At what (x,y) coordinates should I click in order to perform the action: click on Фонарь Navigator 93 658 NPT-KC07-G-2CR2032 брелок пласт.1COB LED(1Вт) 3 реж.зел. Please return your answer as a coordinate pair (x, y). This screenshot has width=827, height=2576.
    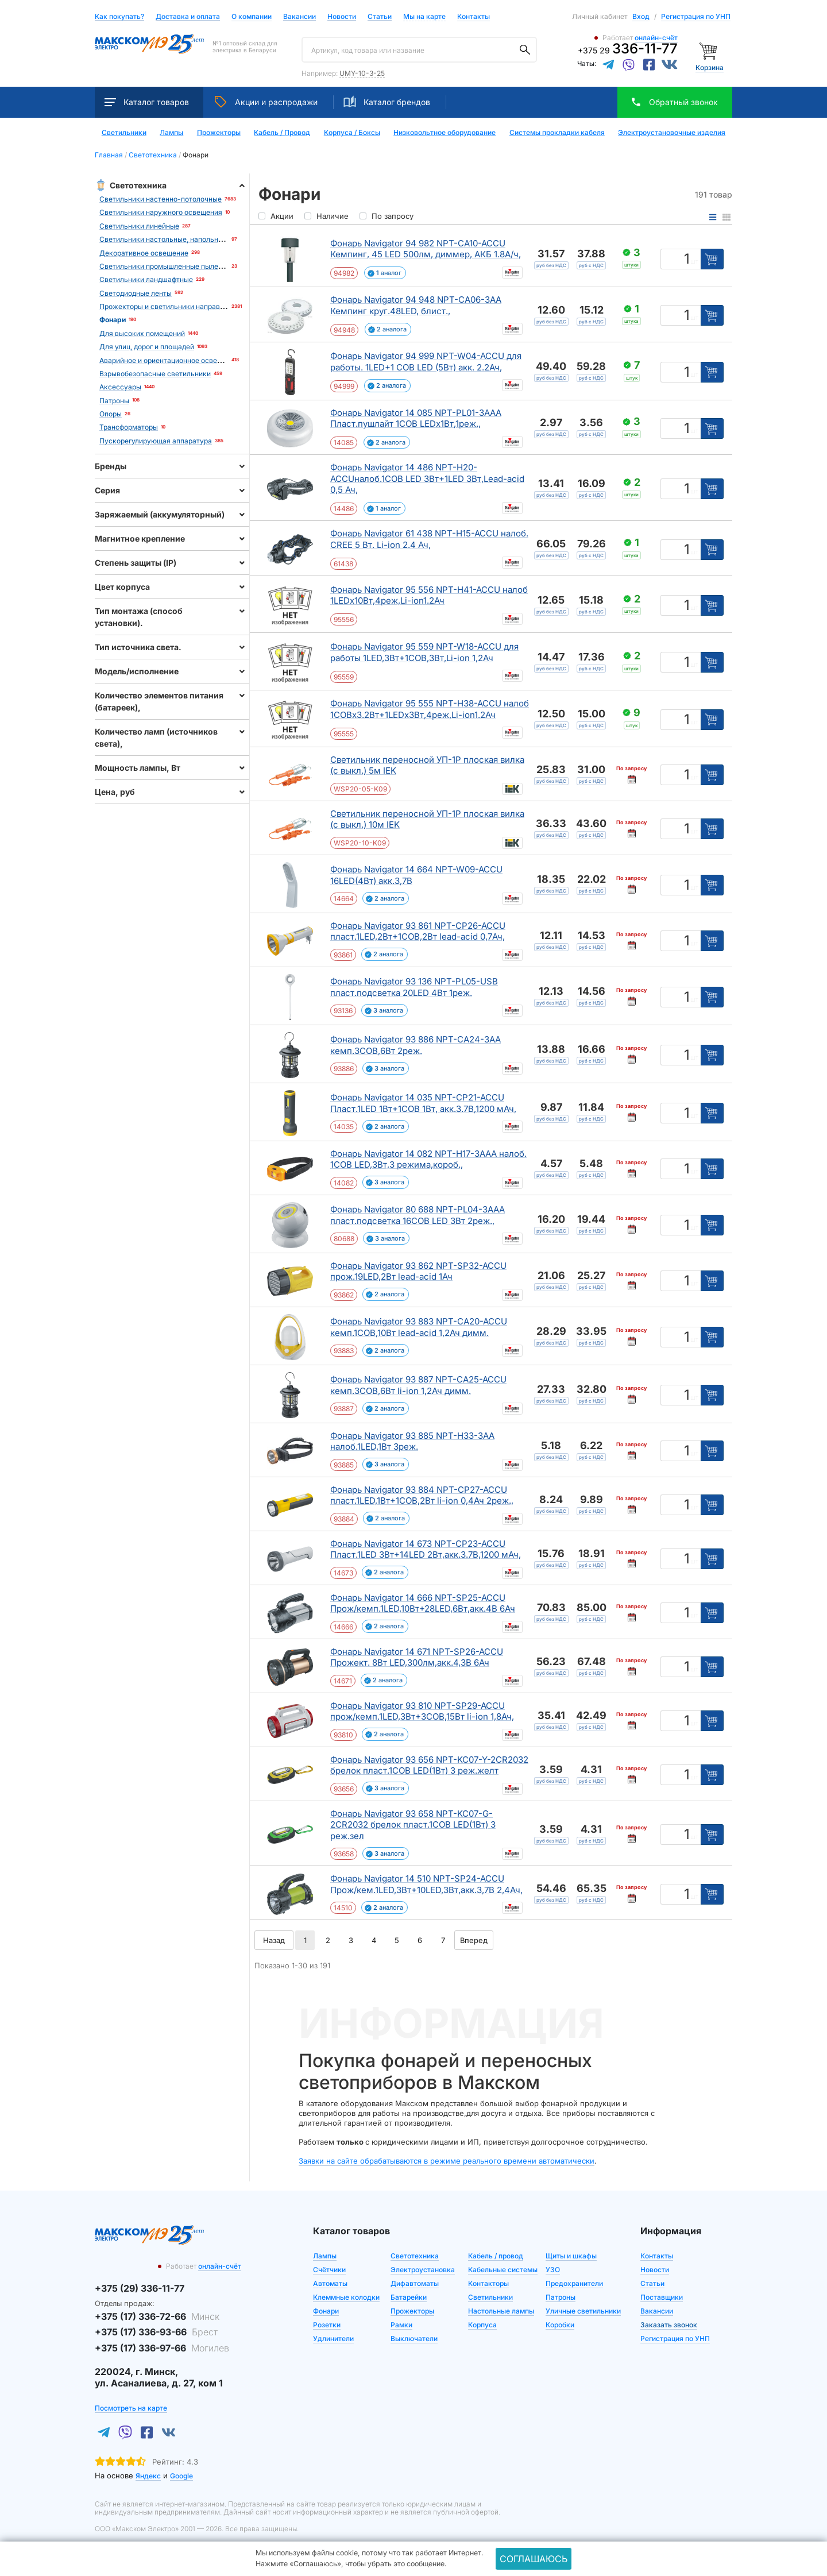
    Looking at the image, I should click on (413, 1824).